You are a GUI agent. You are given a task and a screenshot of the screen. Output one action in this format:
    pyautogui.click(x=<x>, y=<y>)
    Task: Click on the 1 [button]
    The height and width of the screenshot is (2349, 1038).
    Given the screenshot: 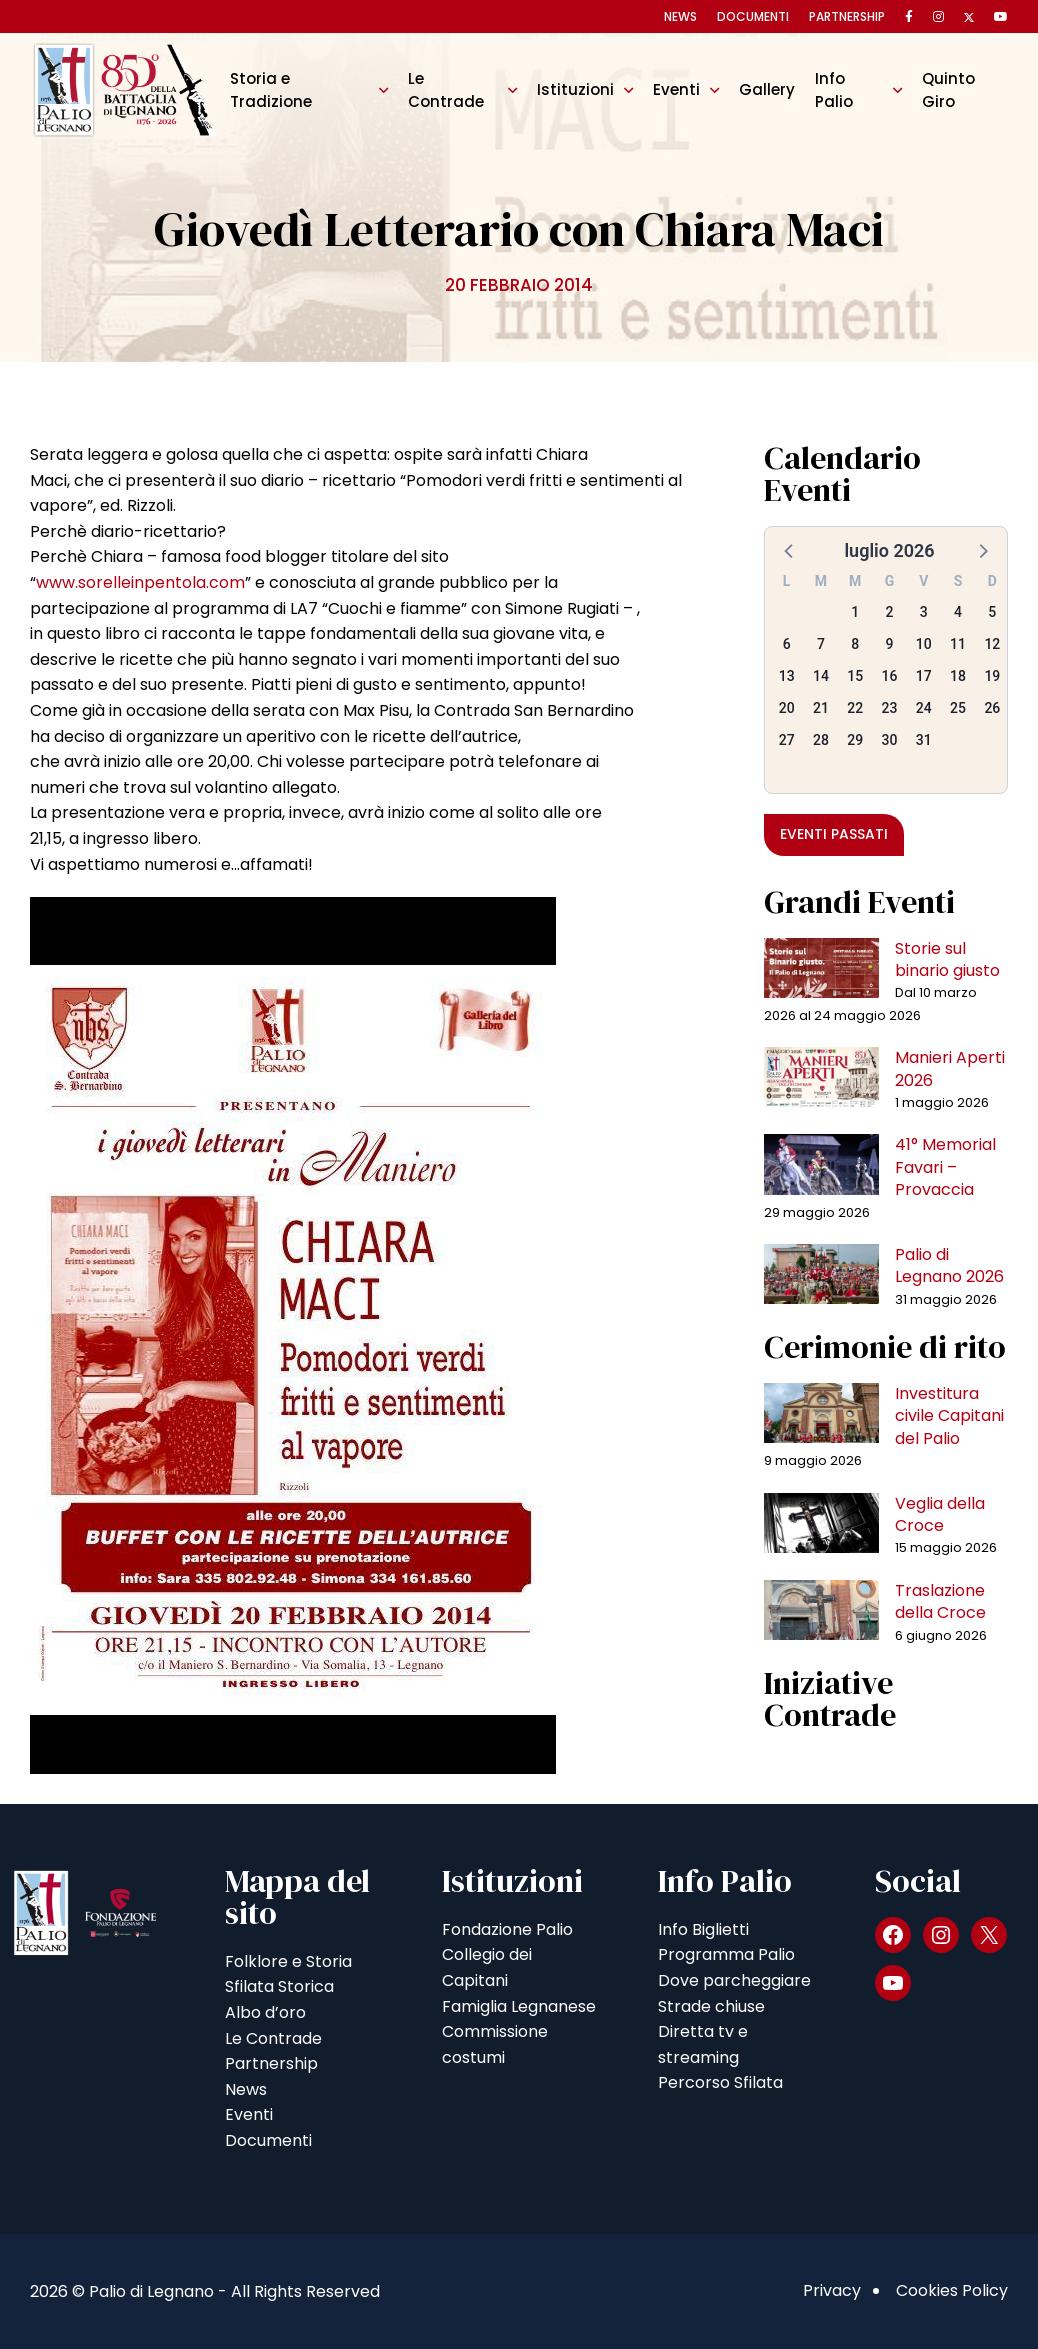 What is the action you would take?
    pyautogui.click(x=855, y=612)
    